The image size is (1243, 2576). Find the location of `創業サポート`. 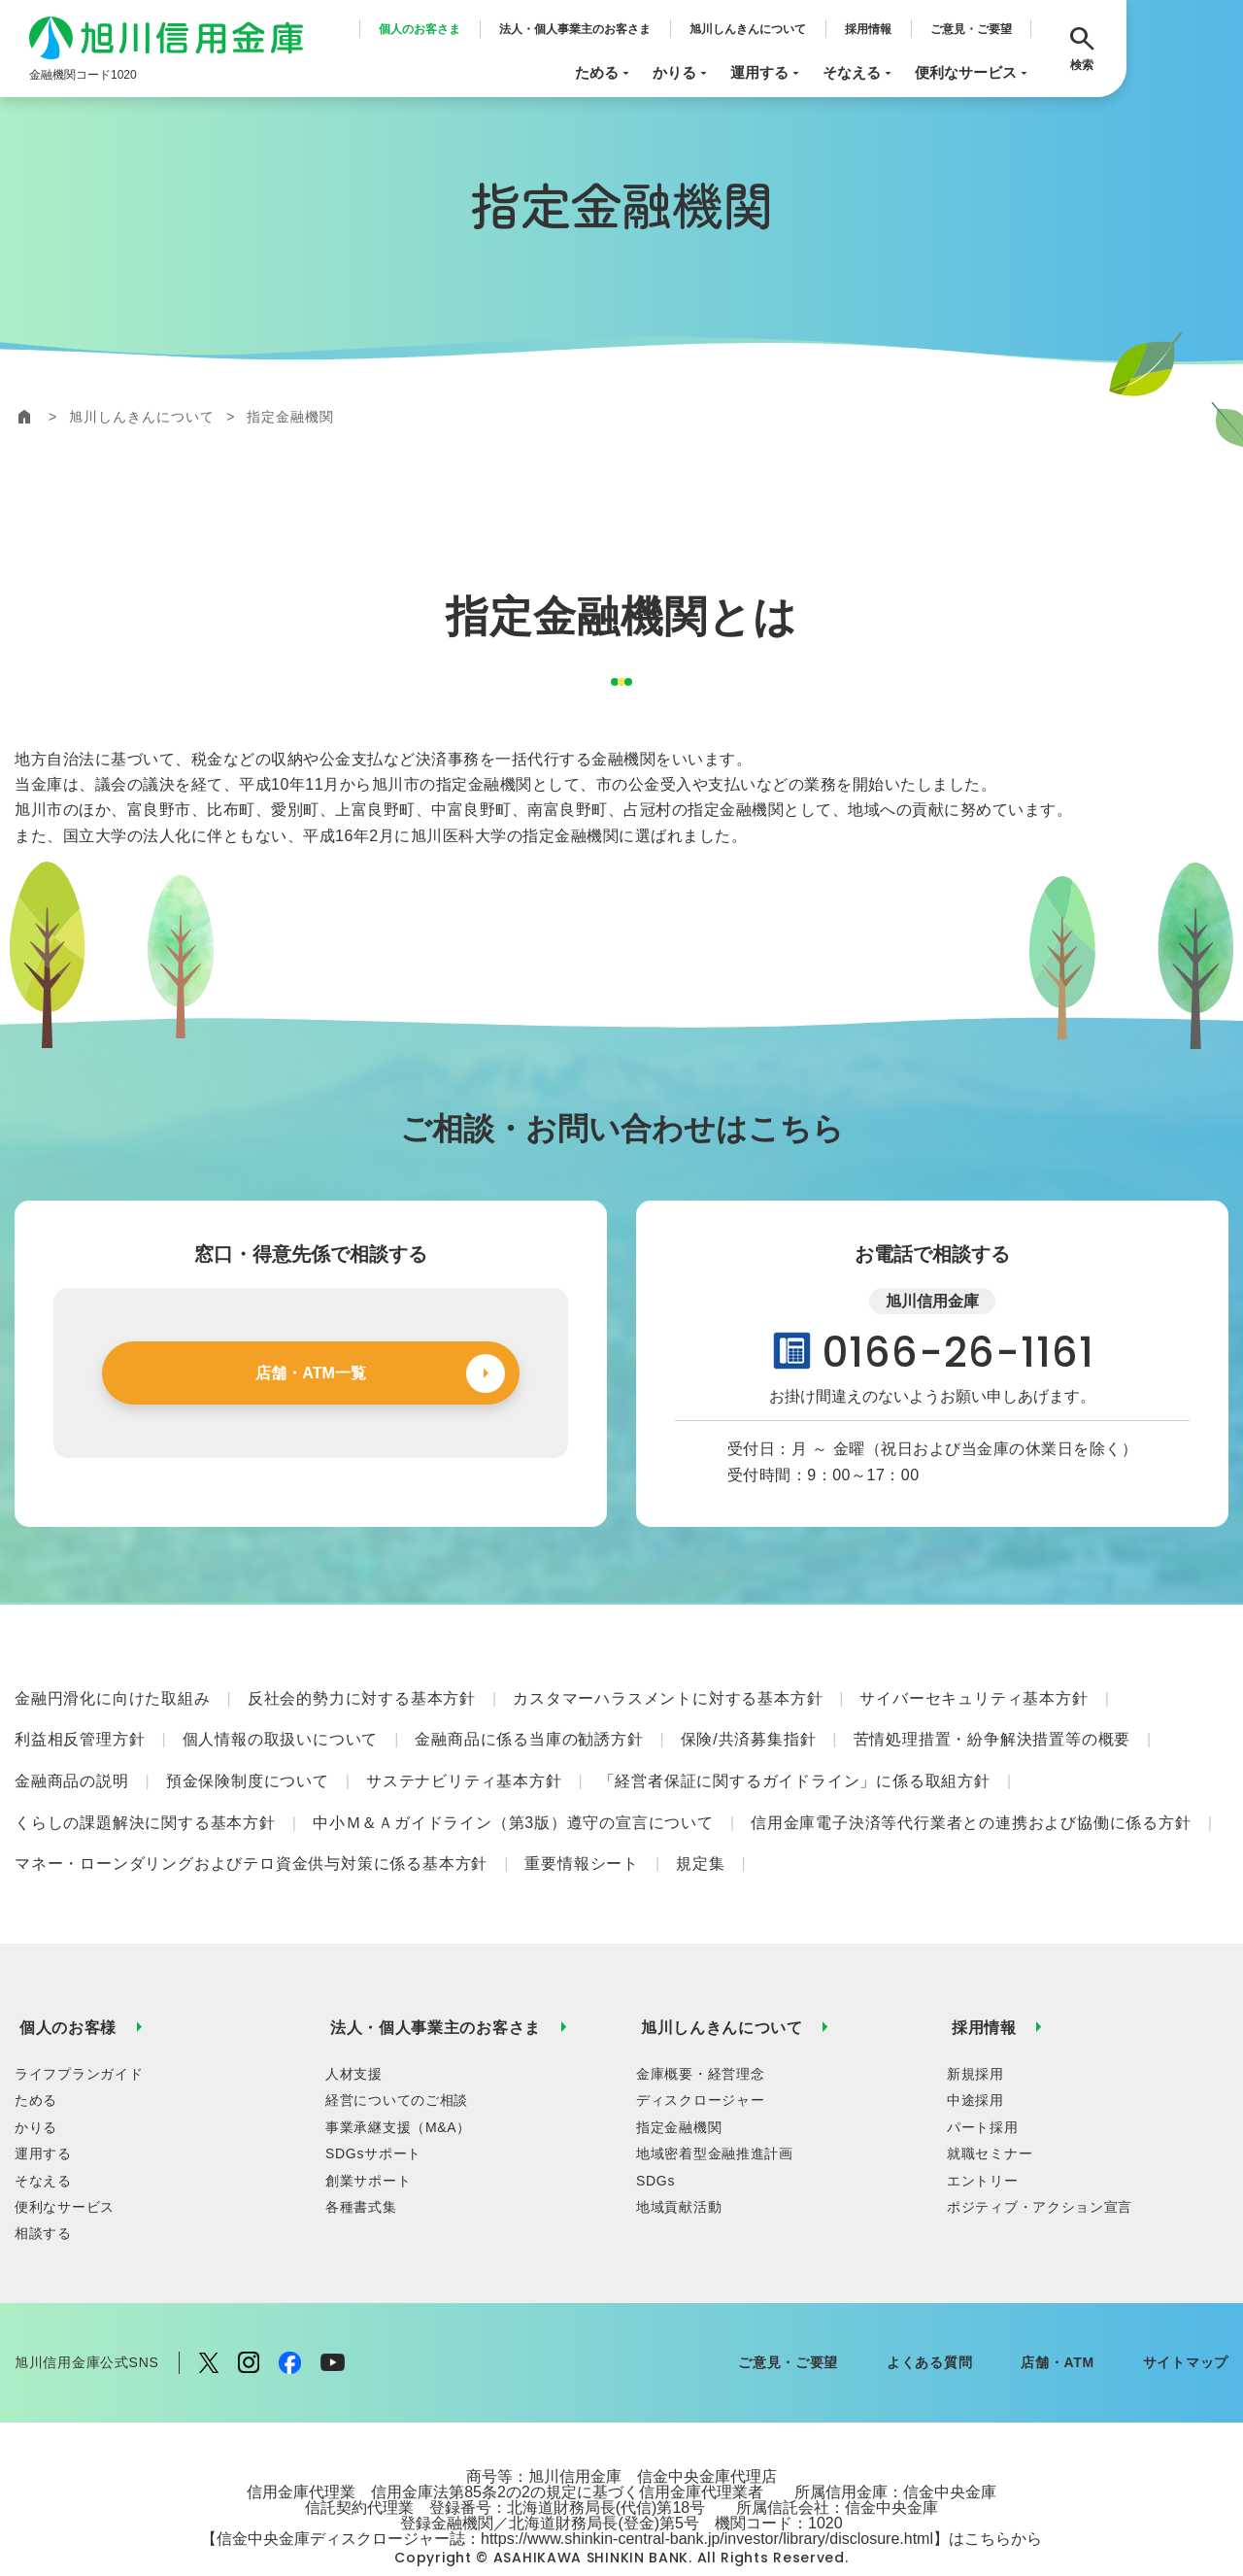

創業サポート is located at coordinates (368, 2136).